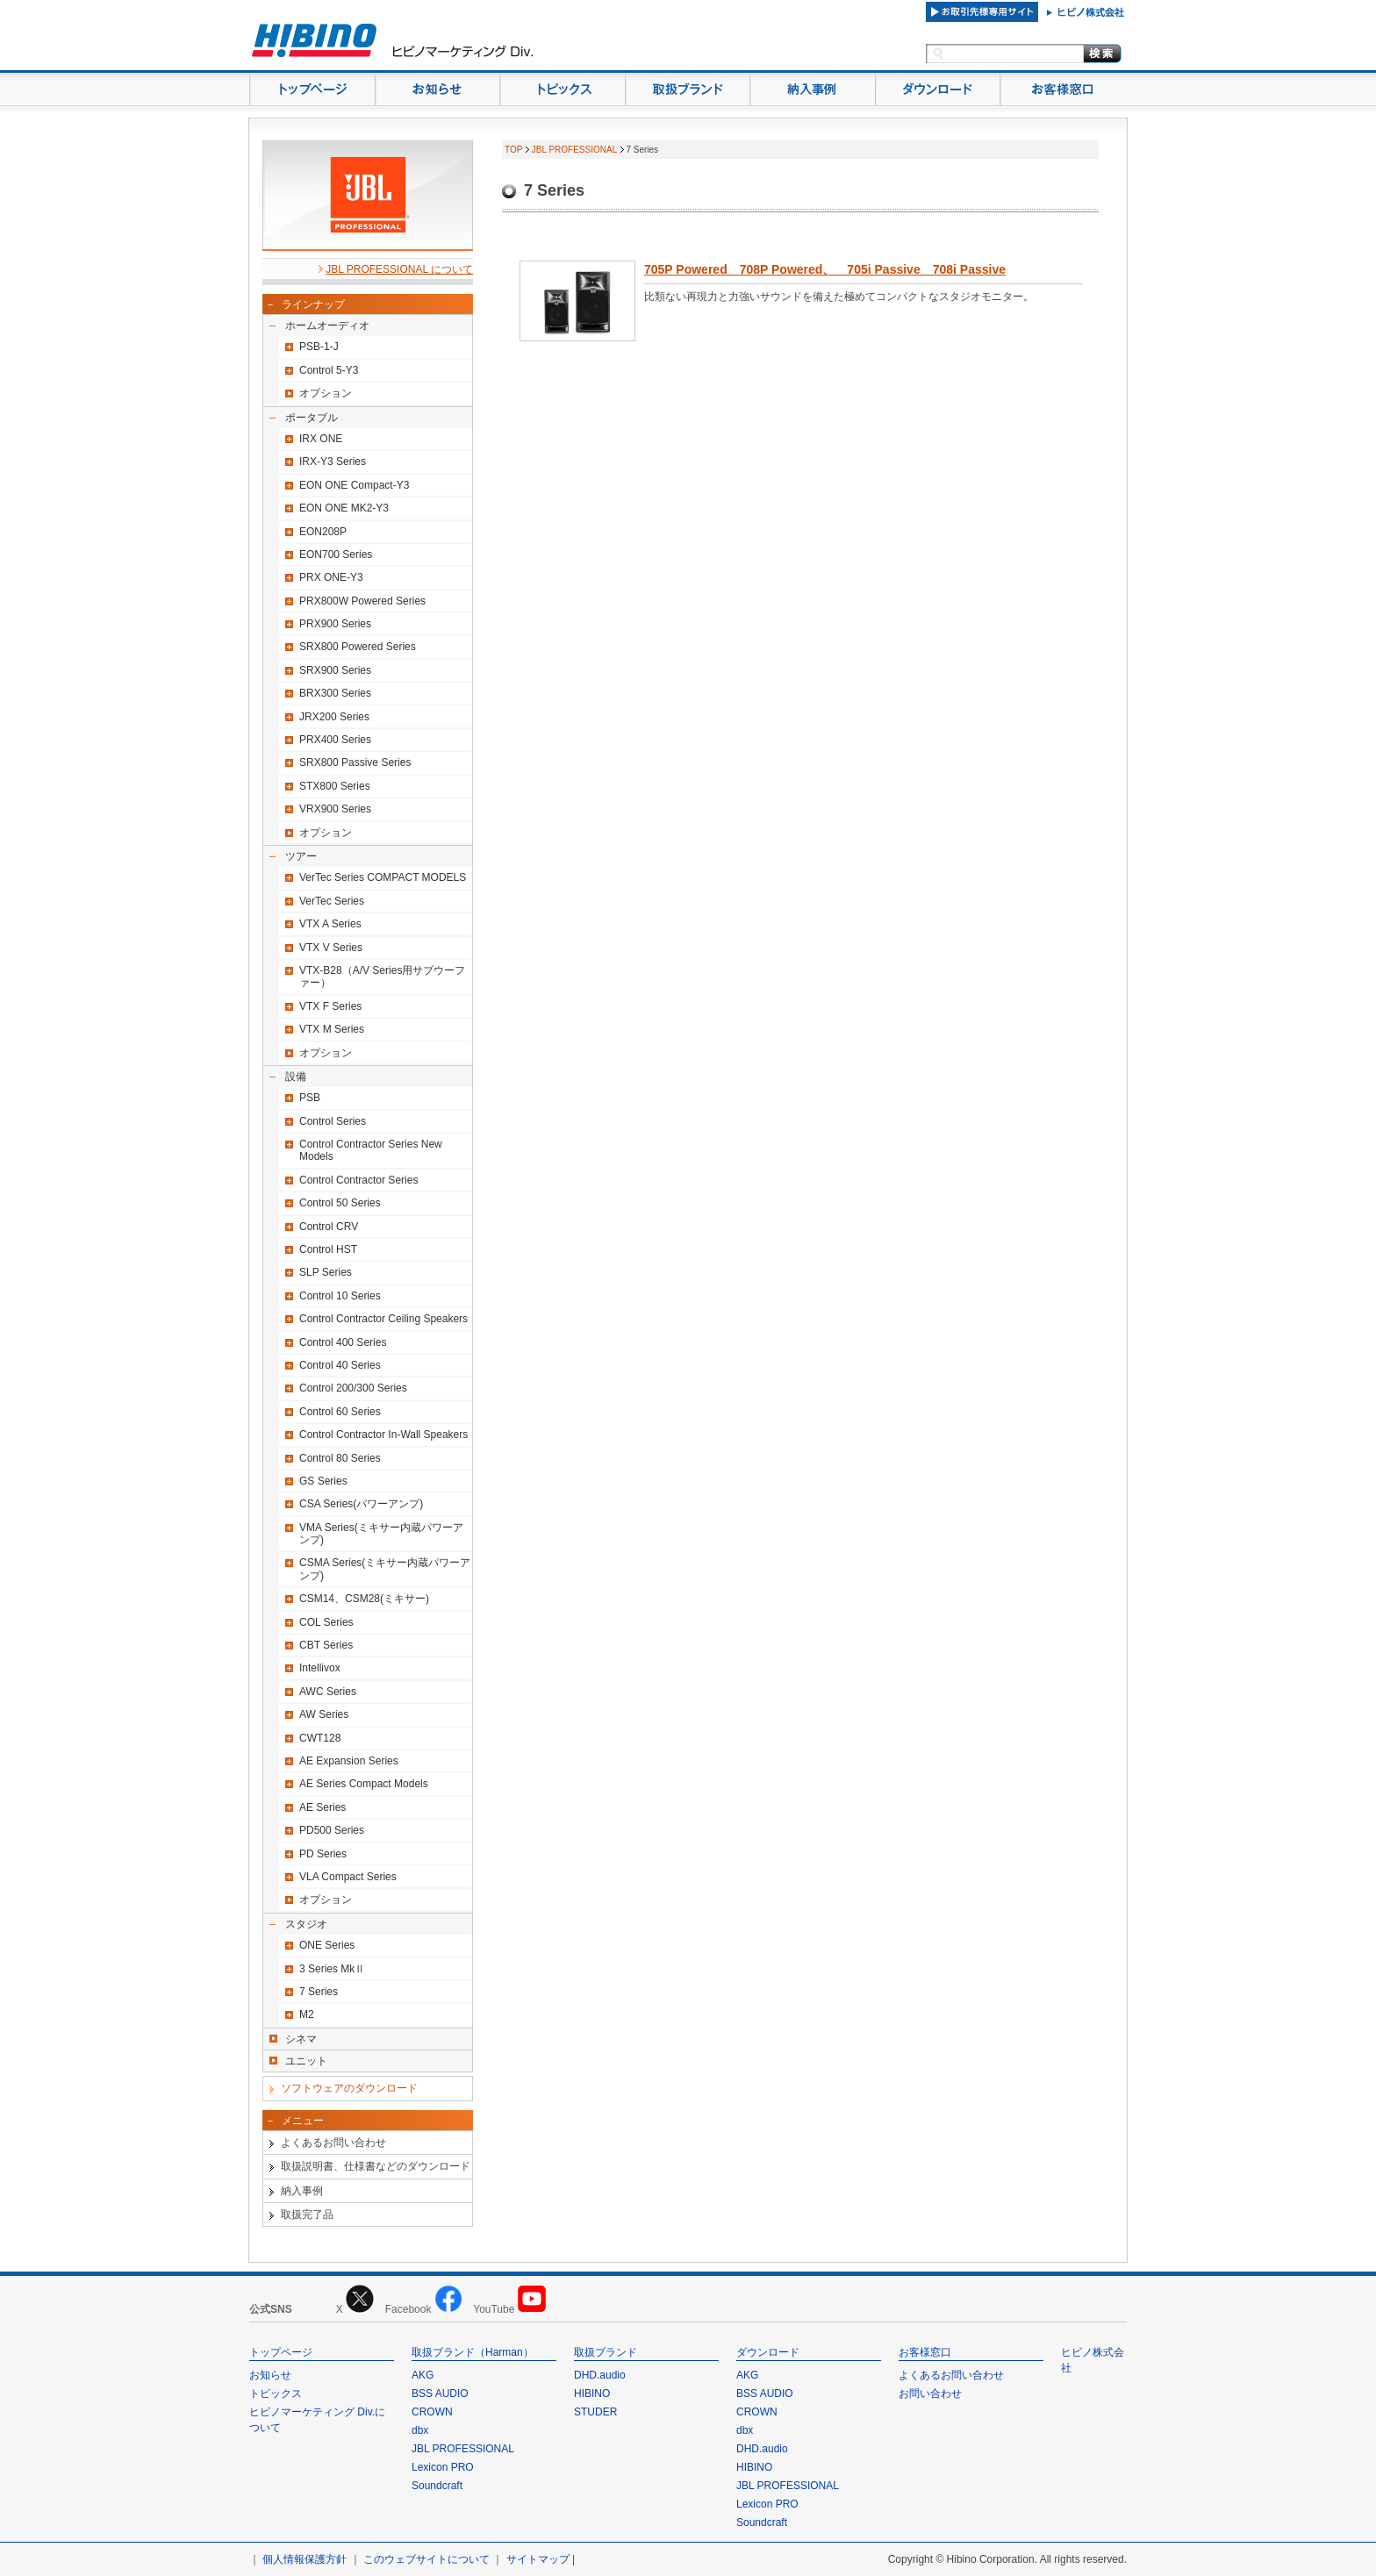 The height and width of the screenshot is (2576, 1376). I want to click on EON700 Series, so click(335, 554).